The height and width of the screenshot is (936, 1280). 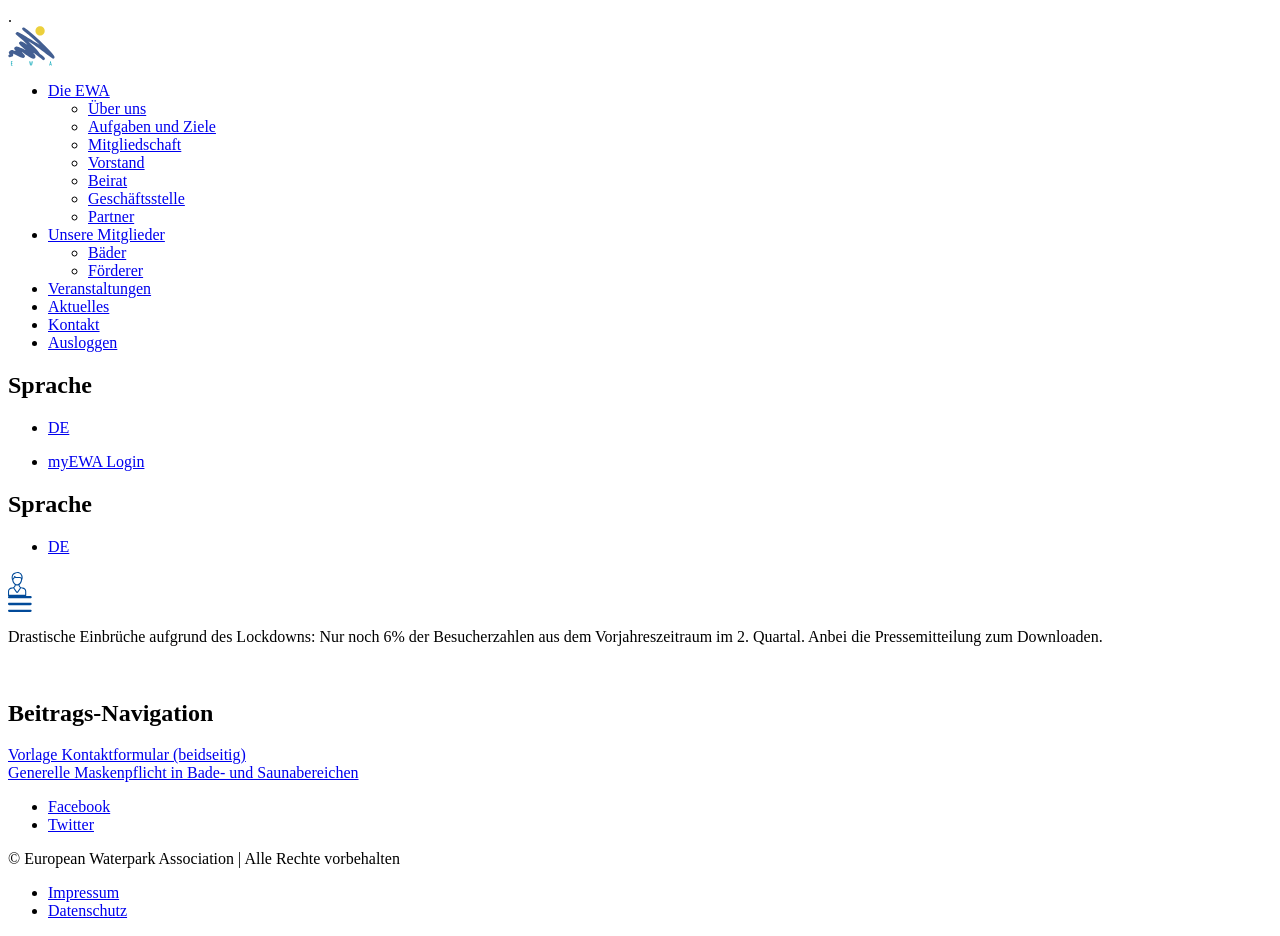 What do you see at coordinates (99, 288) in the screenshot?
I see `Veranstaltungen` at bounding box center [99, 288].